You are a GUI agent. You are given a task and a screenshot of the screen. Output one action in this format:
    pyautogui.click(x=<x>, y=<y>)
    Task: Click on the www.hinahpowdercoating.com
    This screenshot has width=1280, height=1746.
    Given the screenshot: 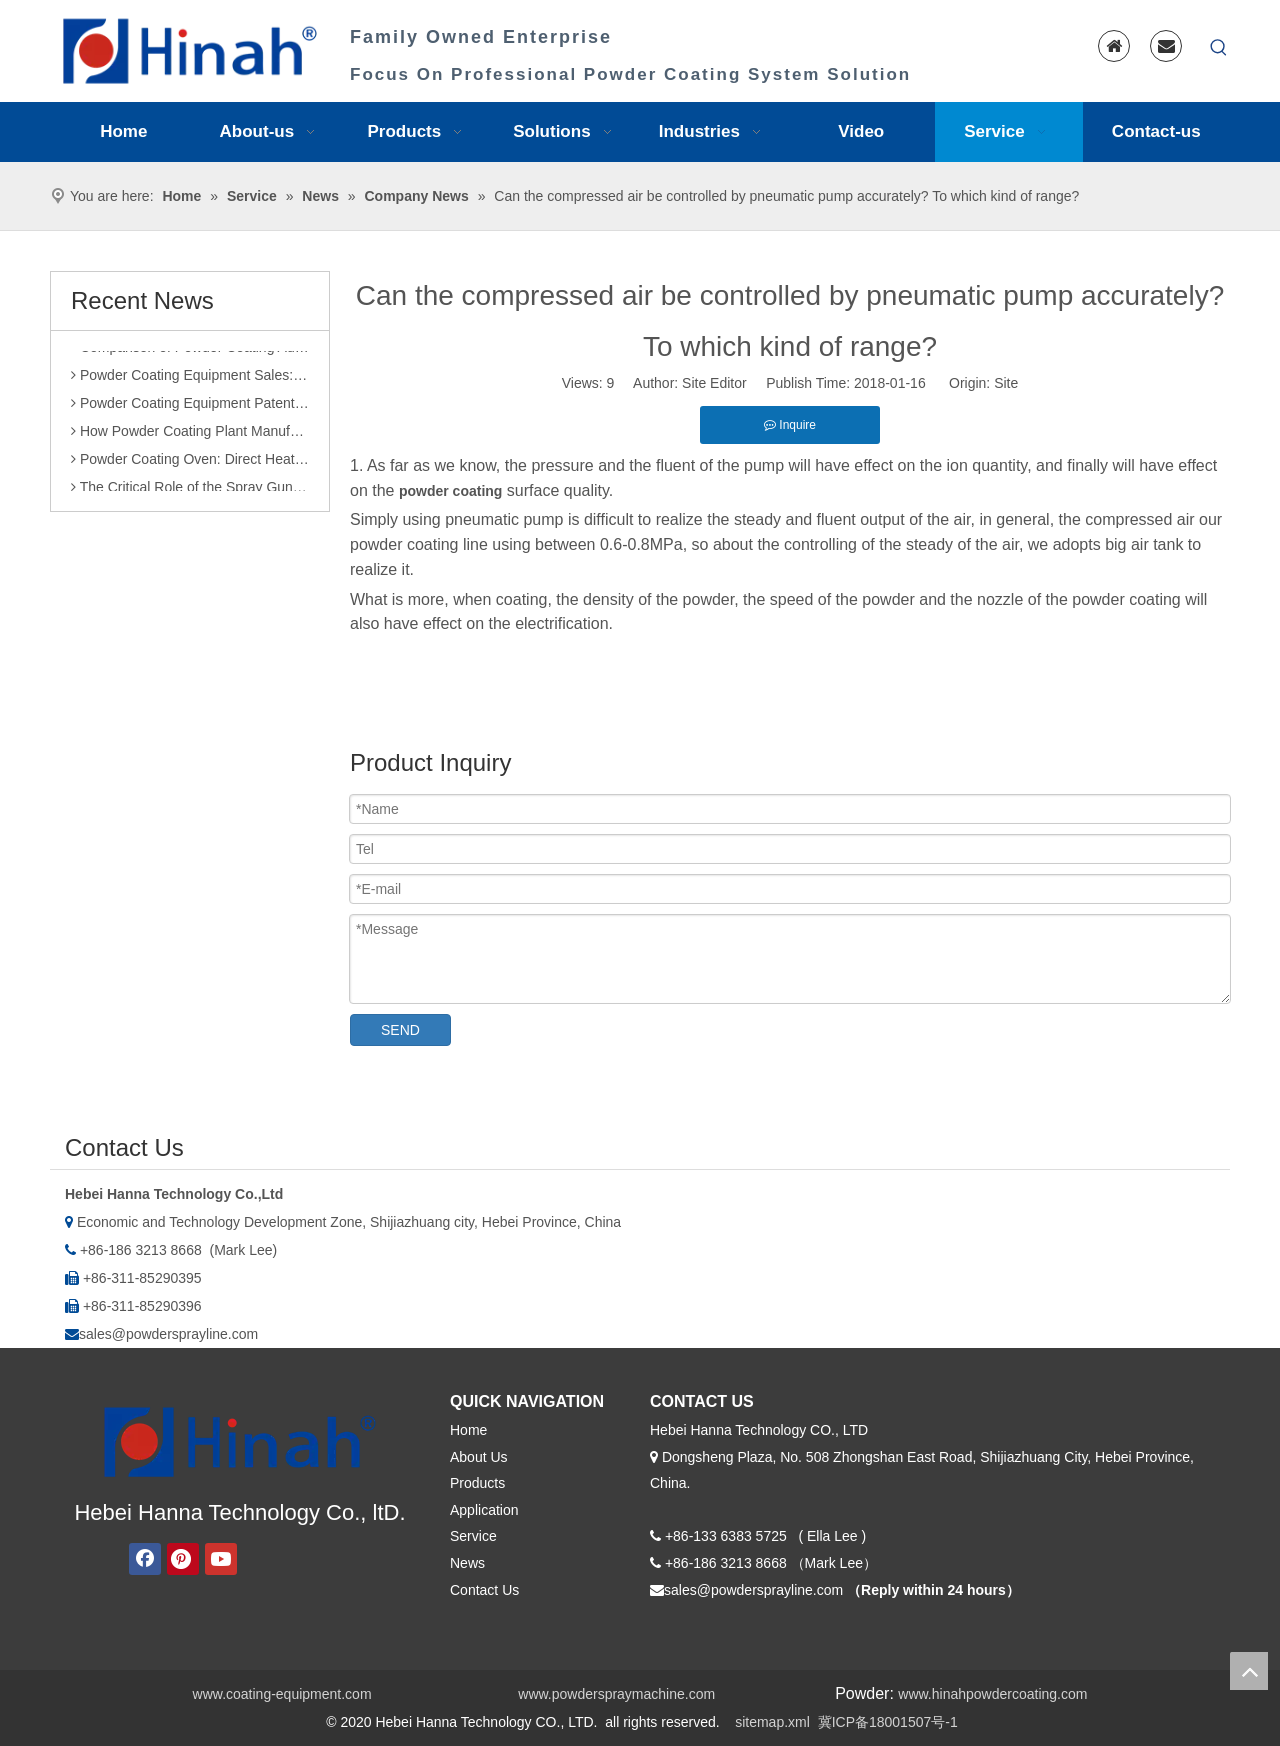 What is the action you would take?
    pyautogui.click(x=992, y=1694)
    